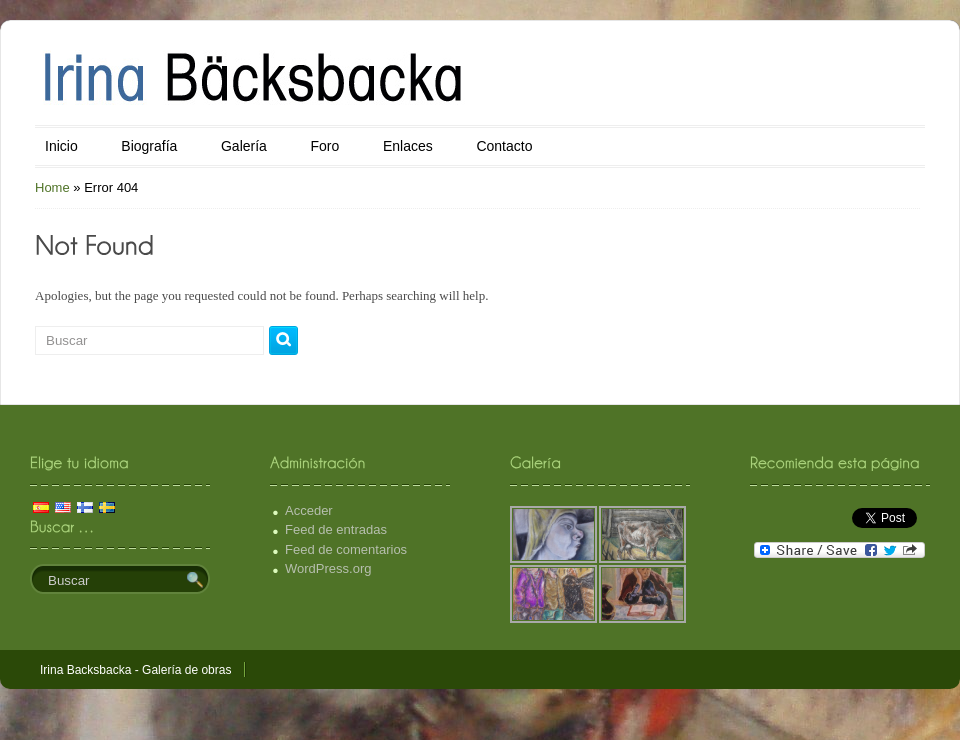 This screenshot has height=740, width=960. I want to click on Galería, so click(244, 146).